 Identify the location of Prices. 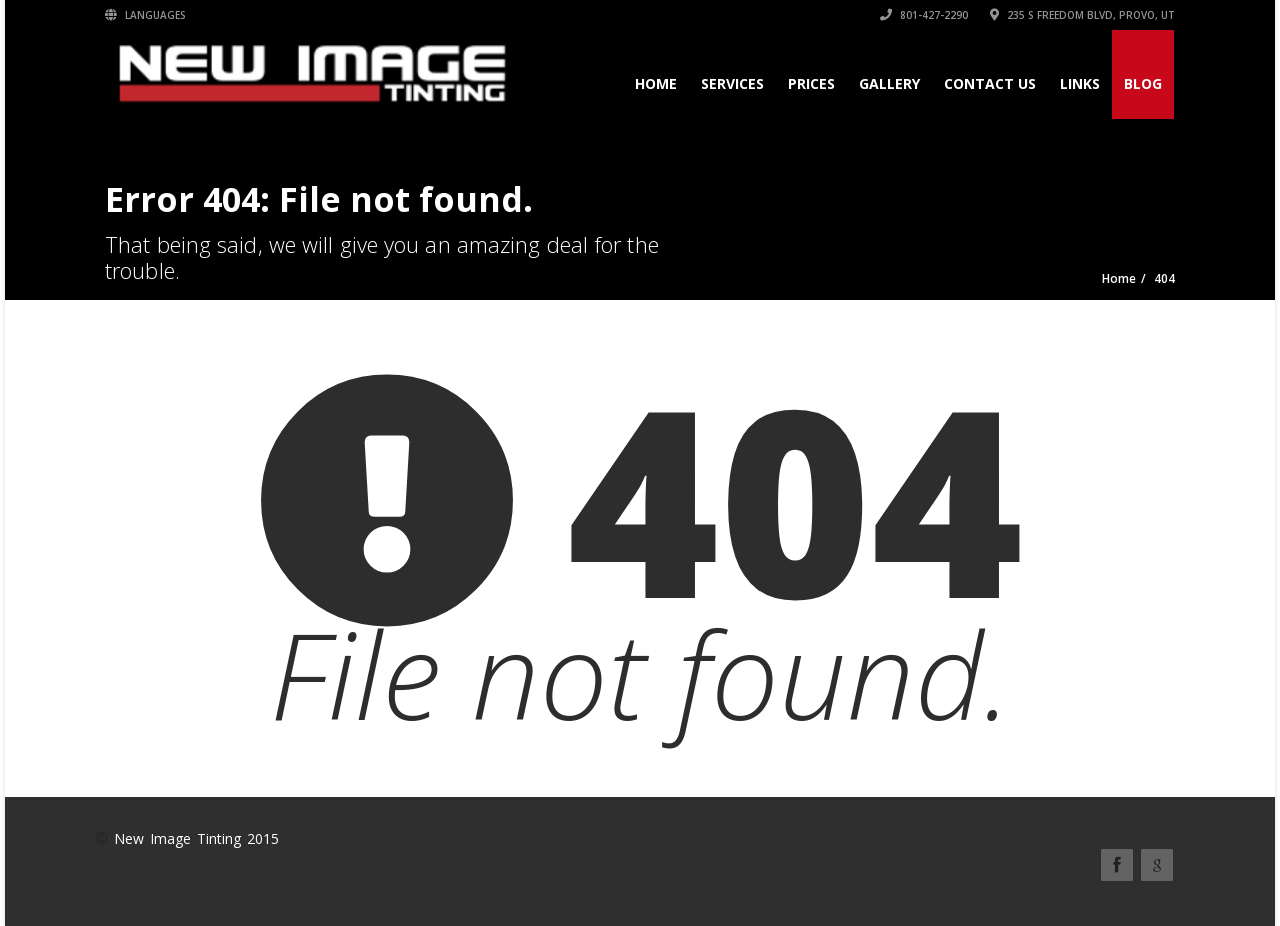
(811, 83).